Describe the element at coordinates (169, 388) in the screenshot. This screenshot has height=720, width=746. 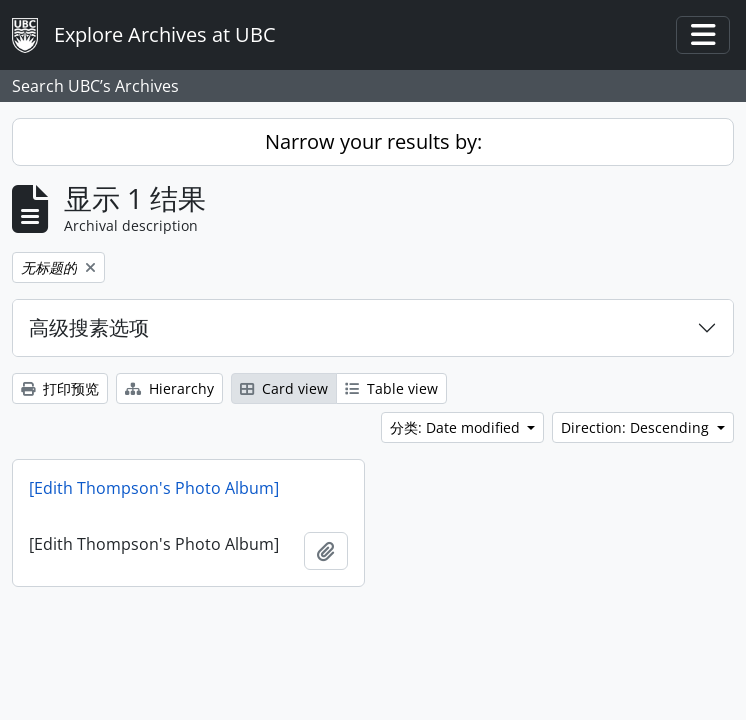
I see `Hierarchy` at that location.